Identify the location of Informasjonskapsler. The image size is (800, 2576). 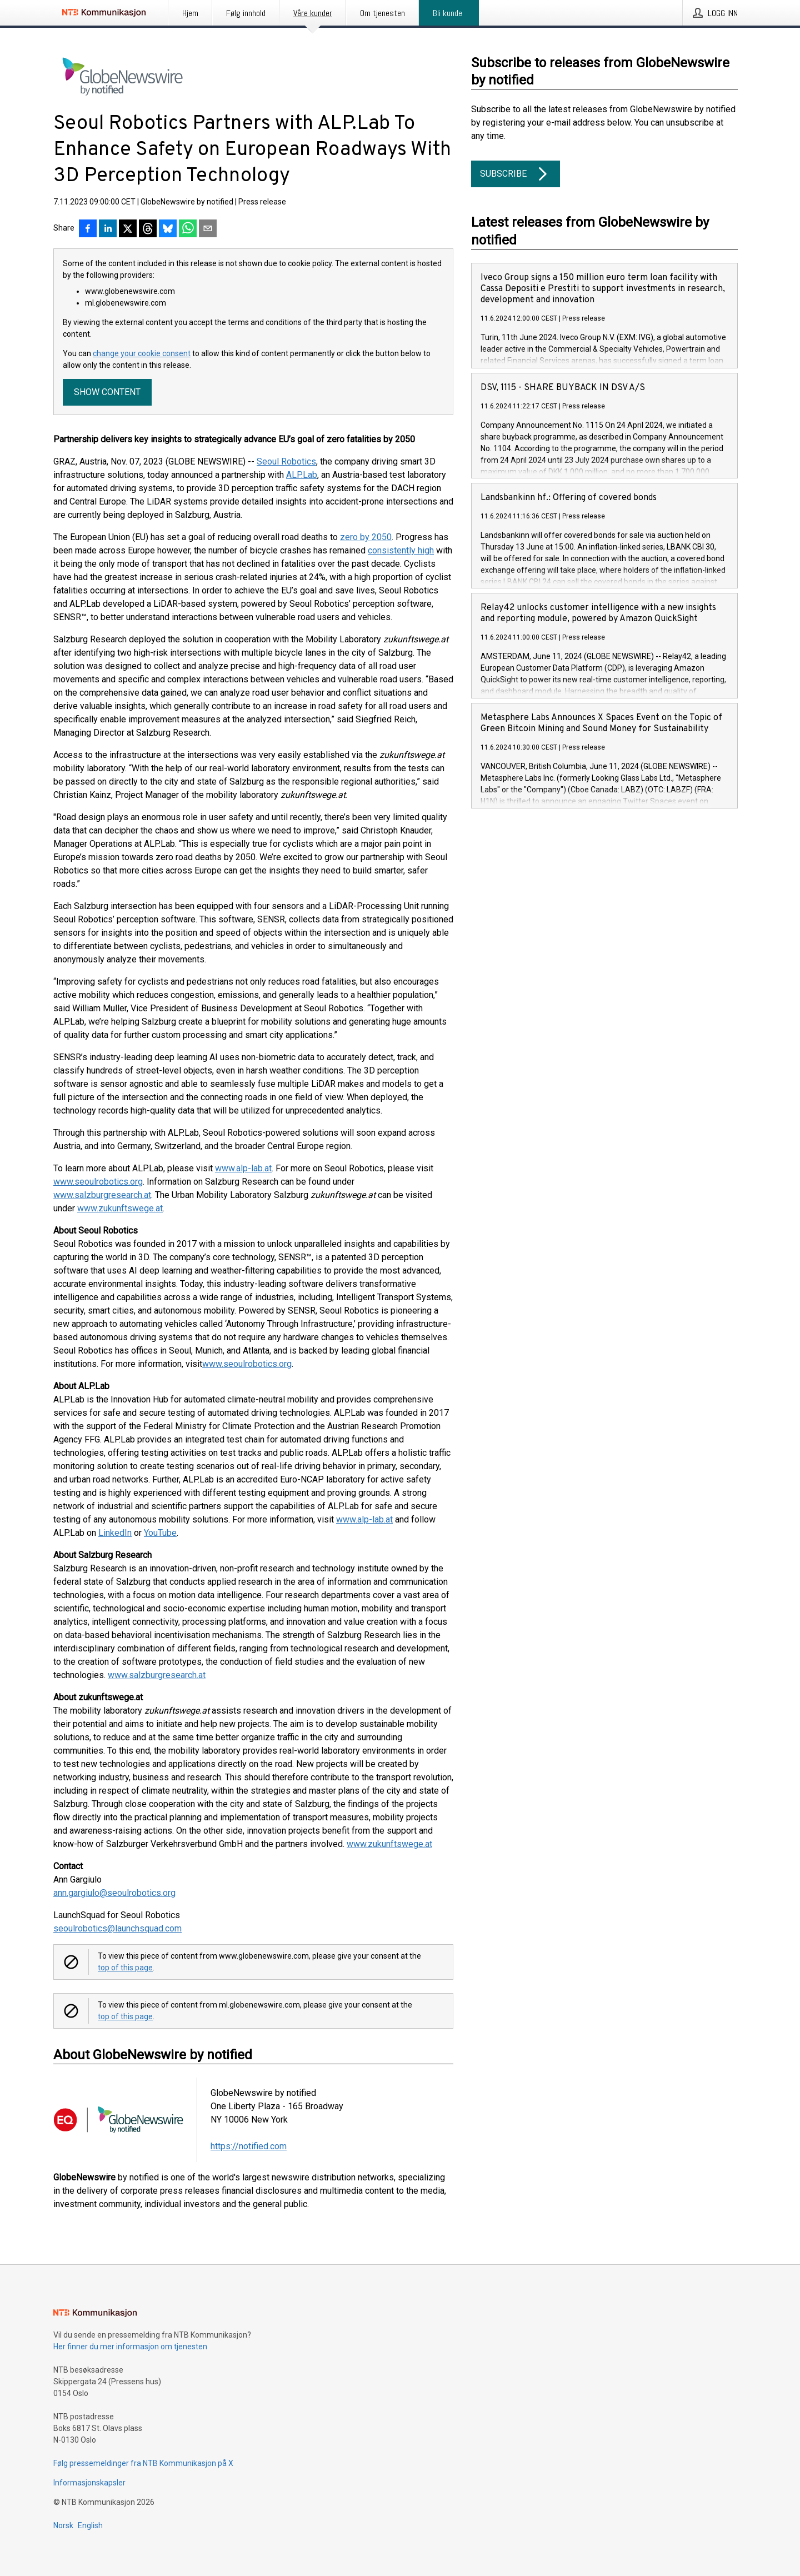
(89, 2482).